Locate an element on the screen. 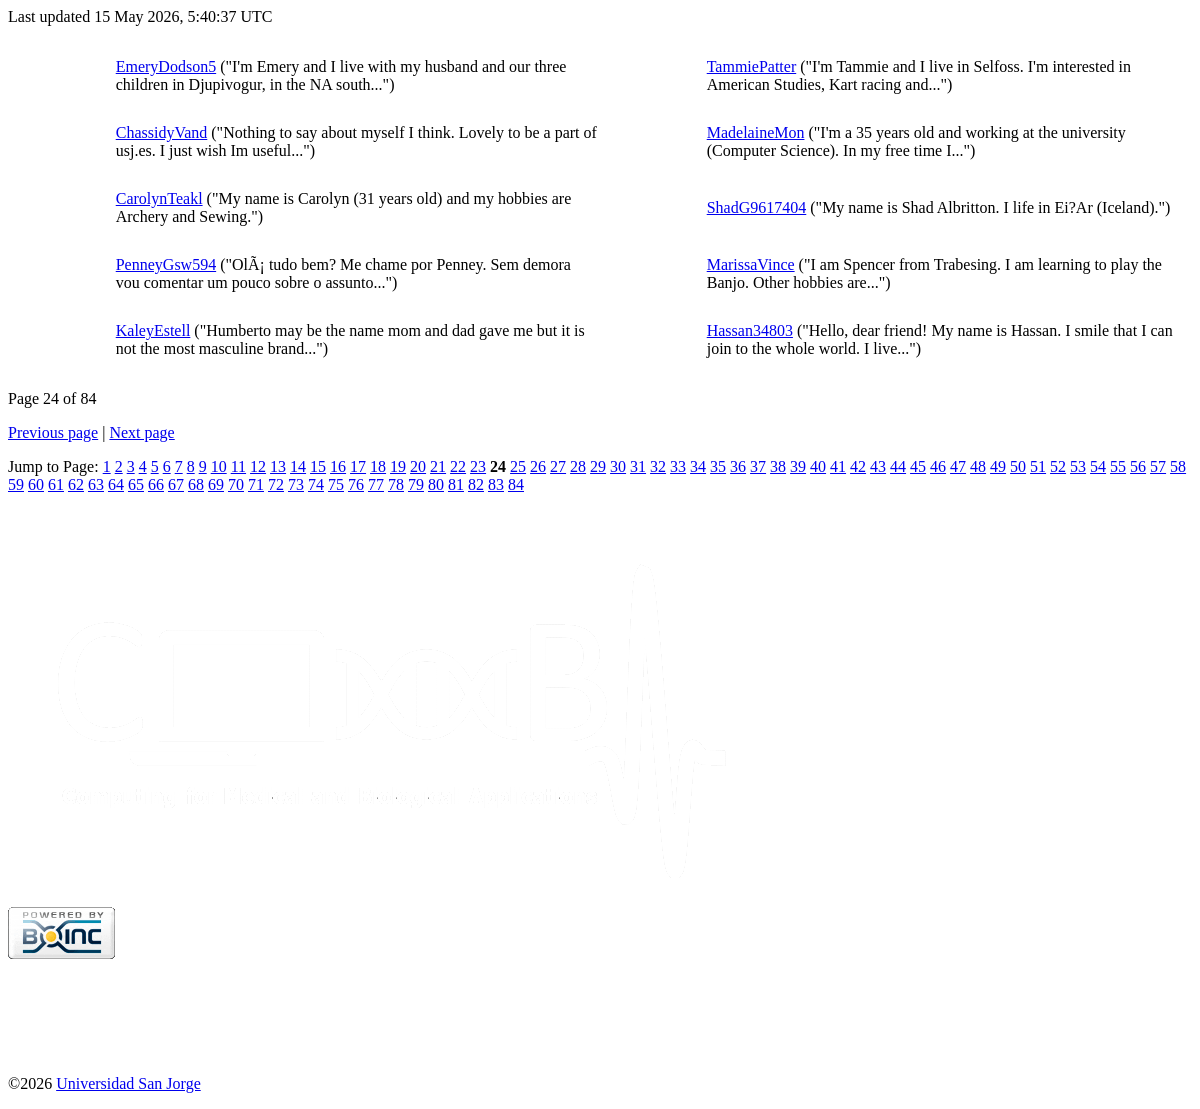  82 is located at coordinates (476, 484).